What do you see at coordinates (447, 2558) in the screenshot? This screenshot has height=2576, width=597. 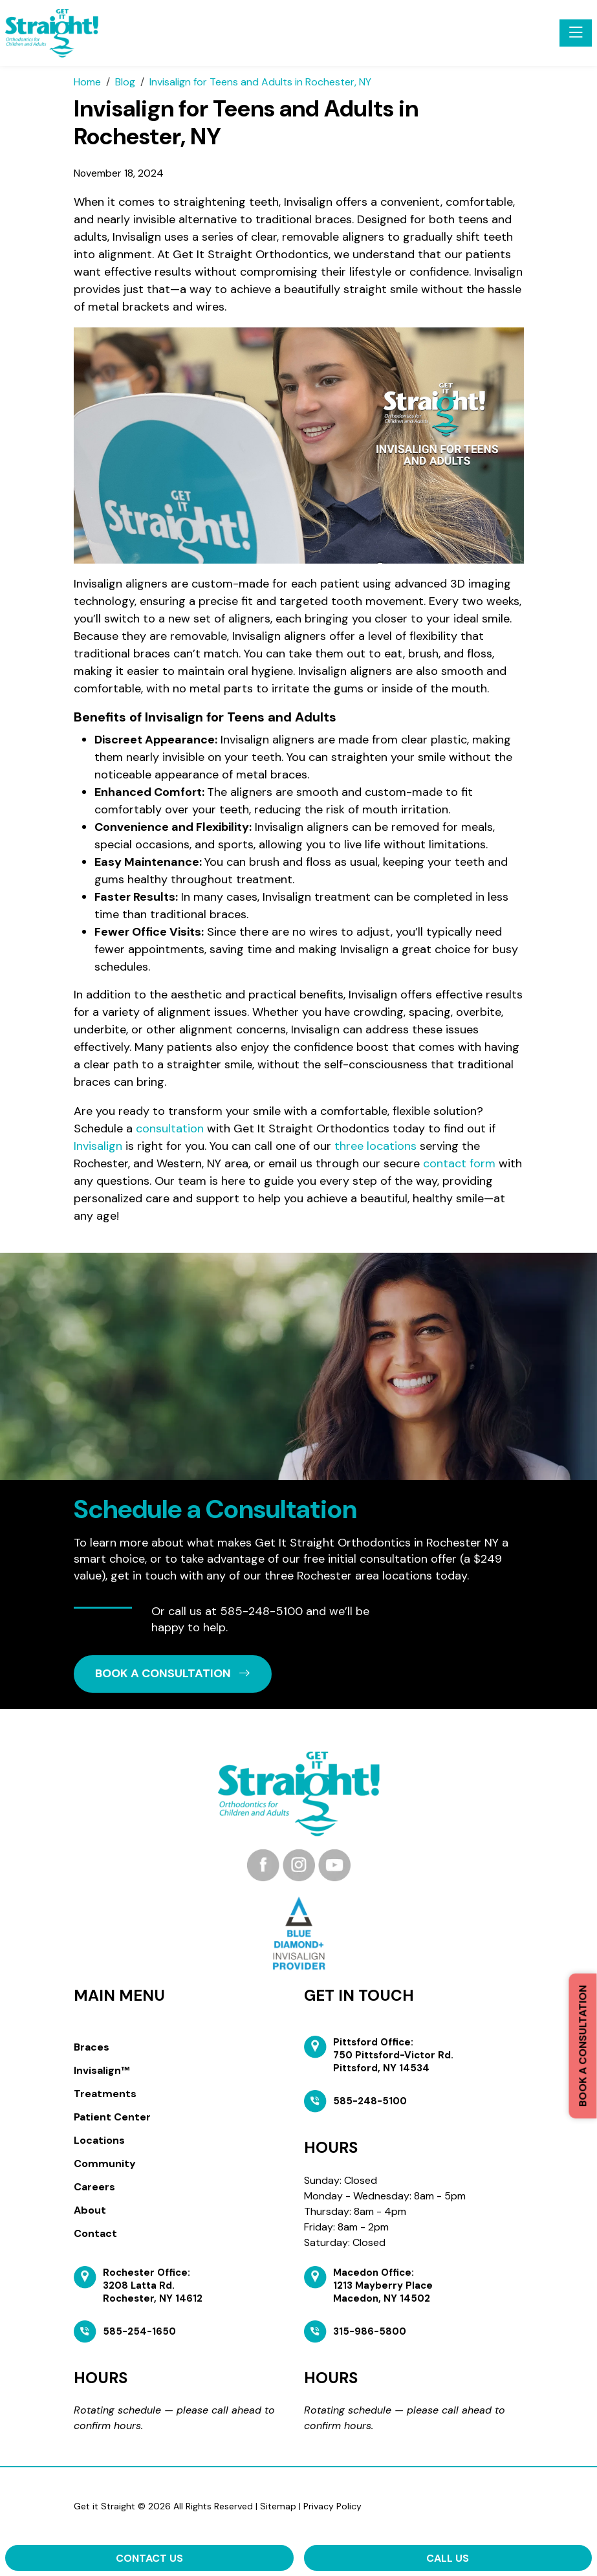 I see `Call Us` at bounding box center [447, 2558].